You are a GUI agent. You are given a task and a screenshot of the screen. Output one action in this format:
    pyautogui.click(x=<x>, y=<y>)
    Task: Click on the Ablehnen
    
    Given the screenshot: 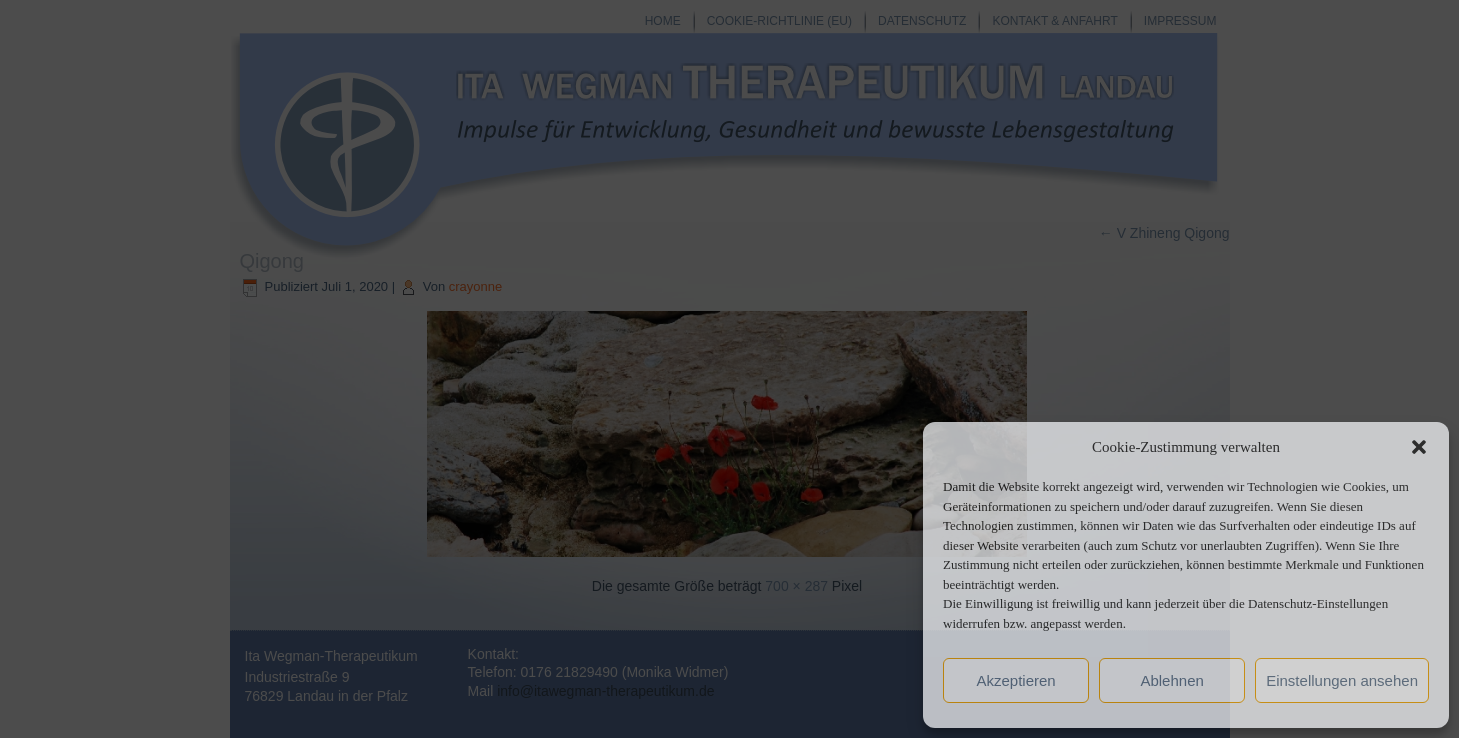 What is the action you would take?
    pyautogui.click(x=1171, y=680)
    